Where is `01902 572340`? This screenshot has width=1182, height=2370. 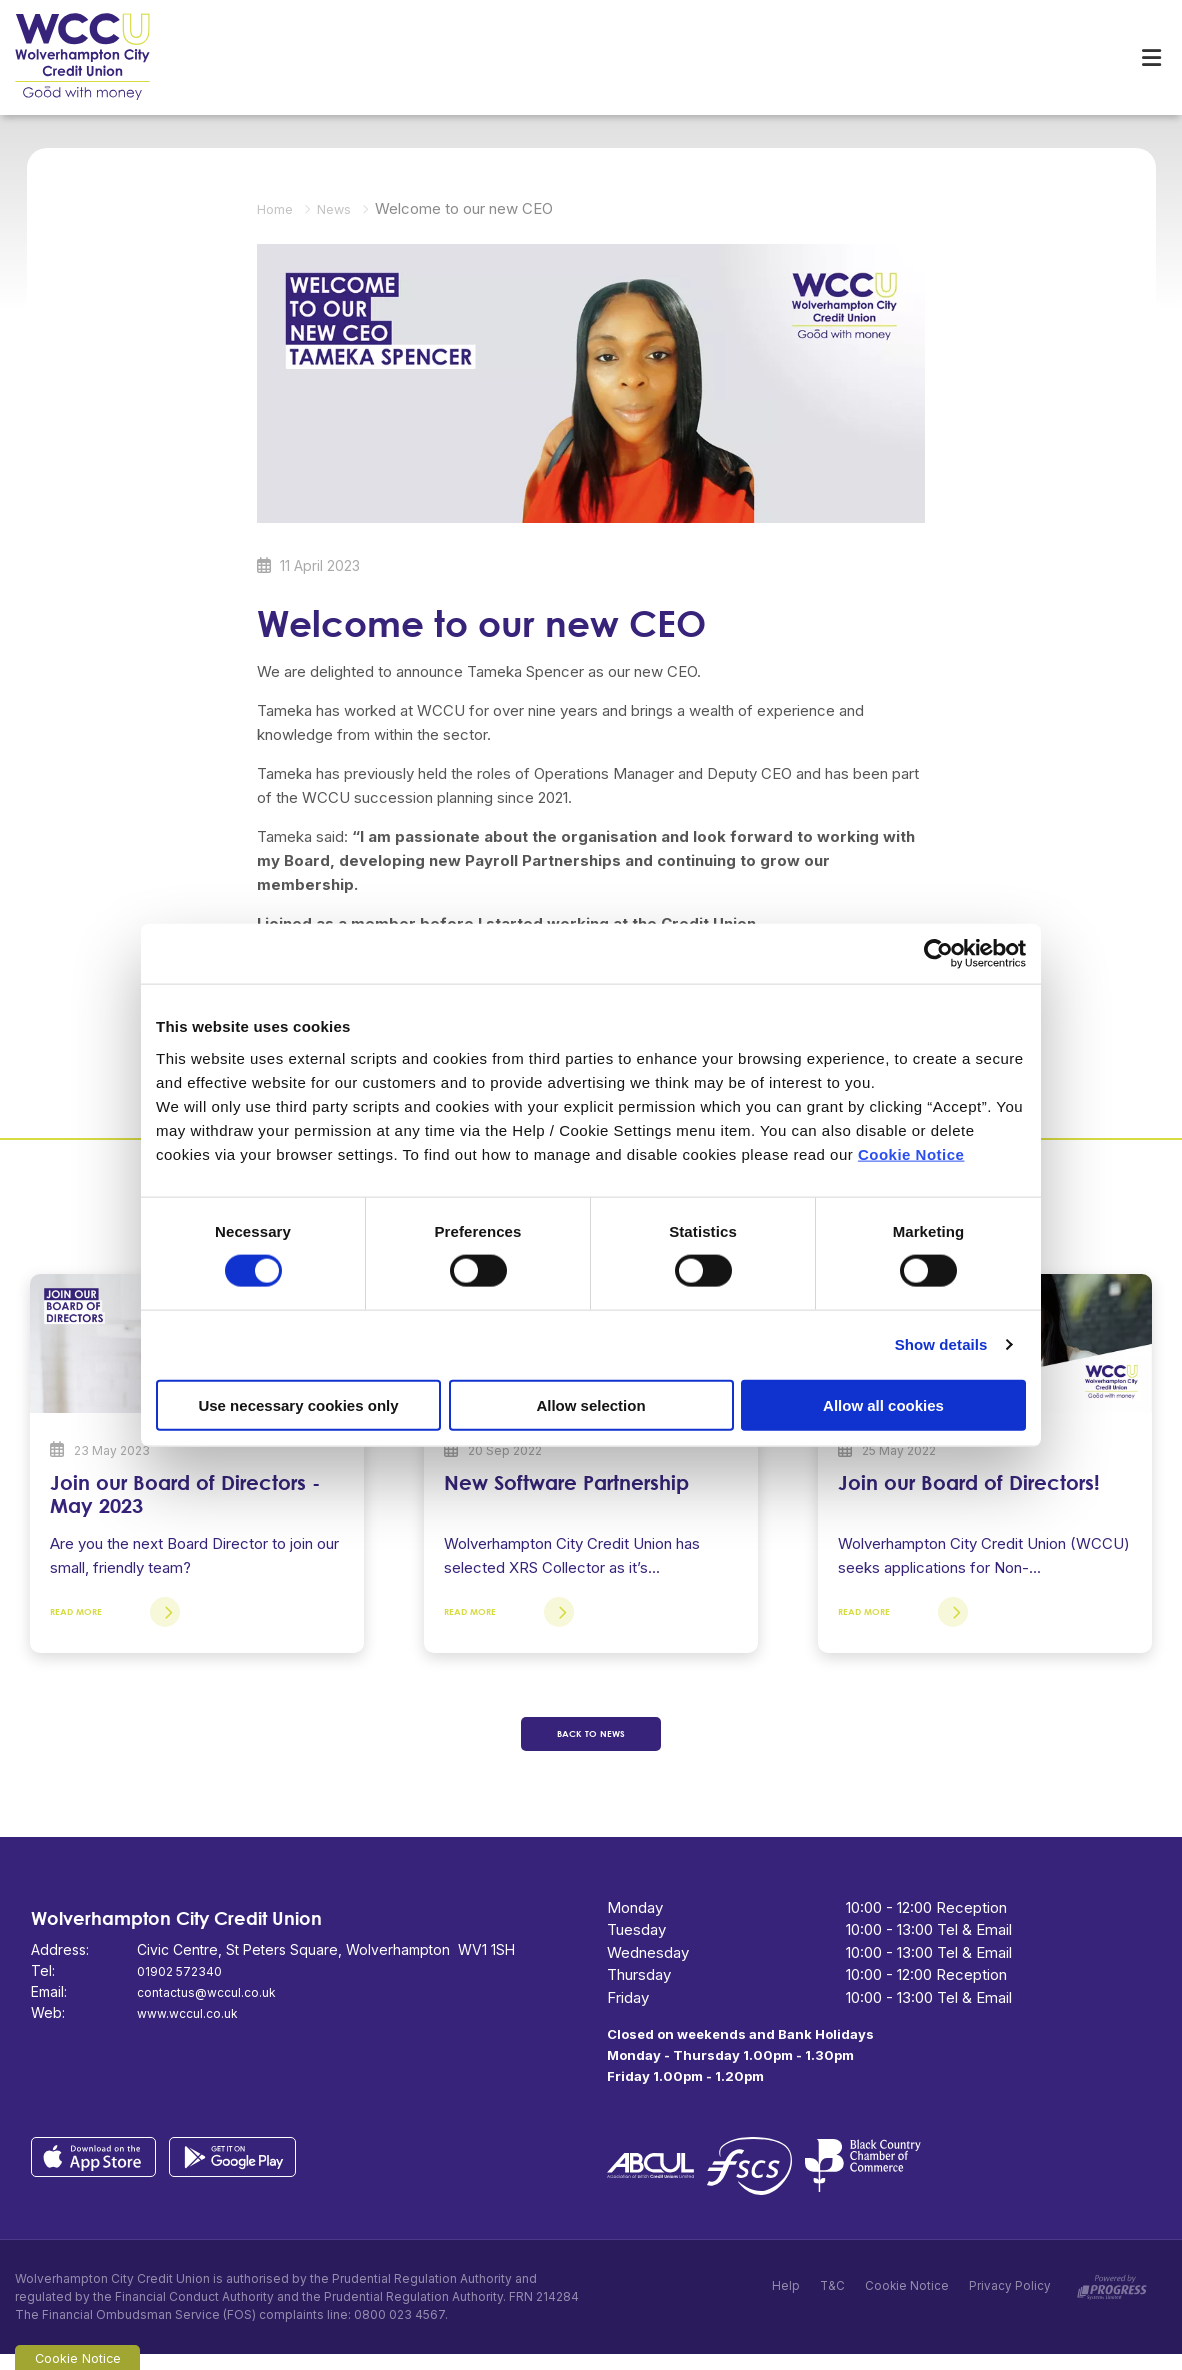
01902 572340 is located at coordinates (184, 1986).